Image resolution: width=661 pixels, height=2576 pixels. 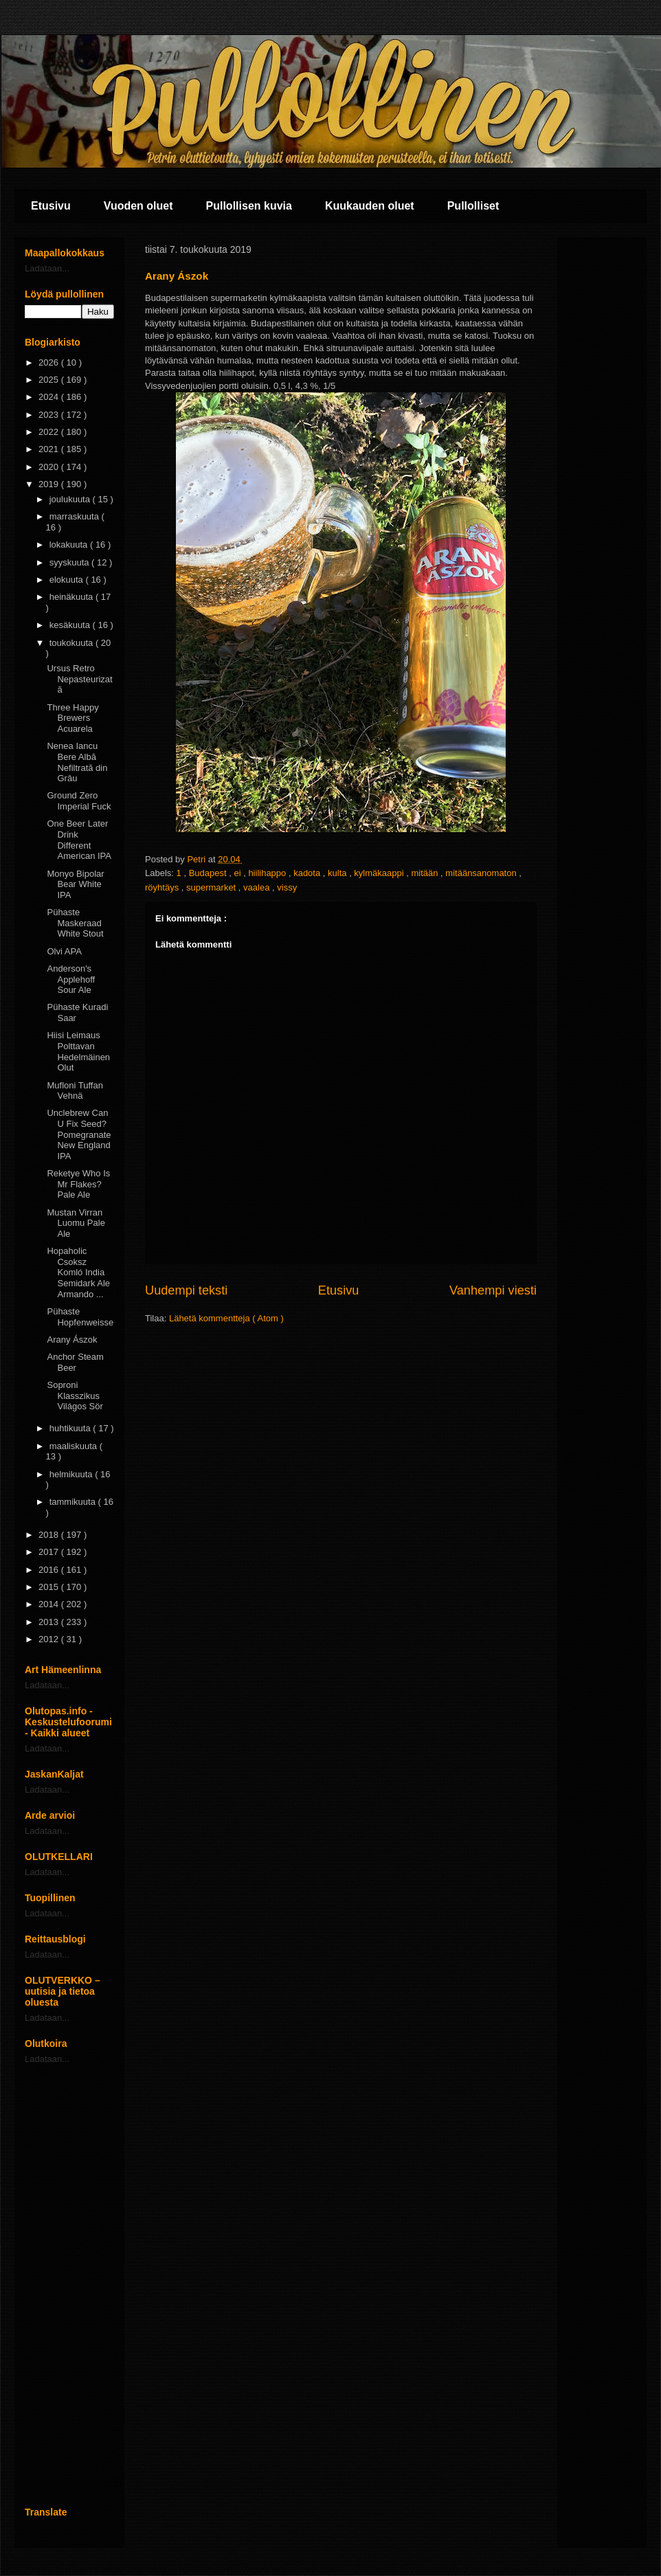 What do you see at coordinates (47, 268) in the screenshot?
I see `Ladataan...` at bounding box center [47, 268].